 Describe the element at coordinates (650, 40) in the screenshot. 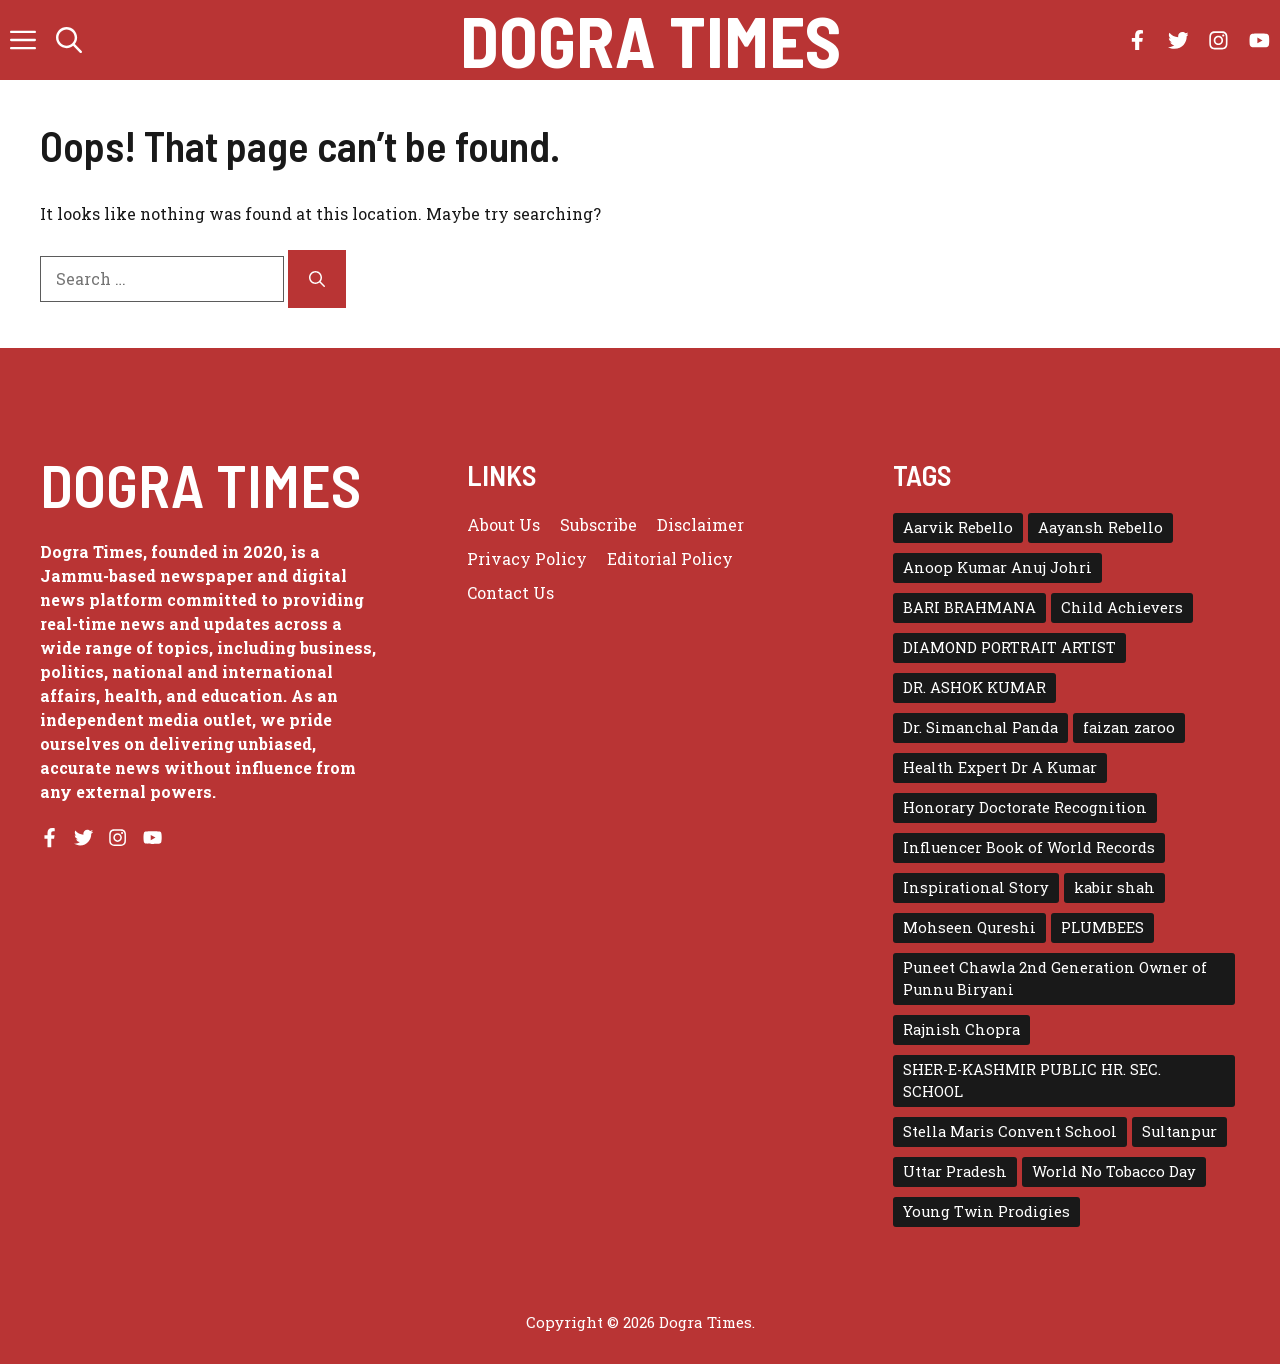

I see `Dogra Times` at that location.